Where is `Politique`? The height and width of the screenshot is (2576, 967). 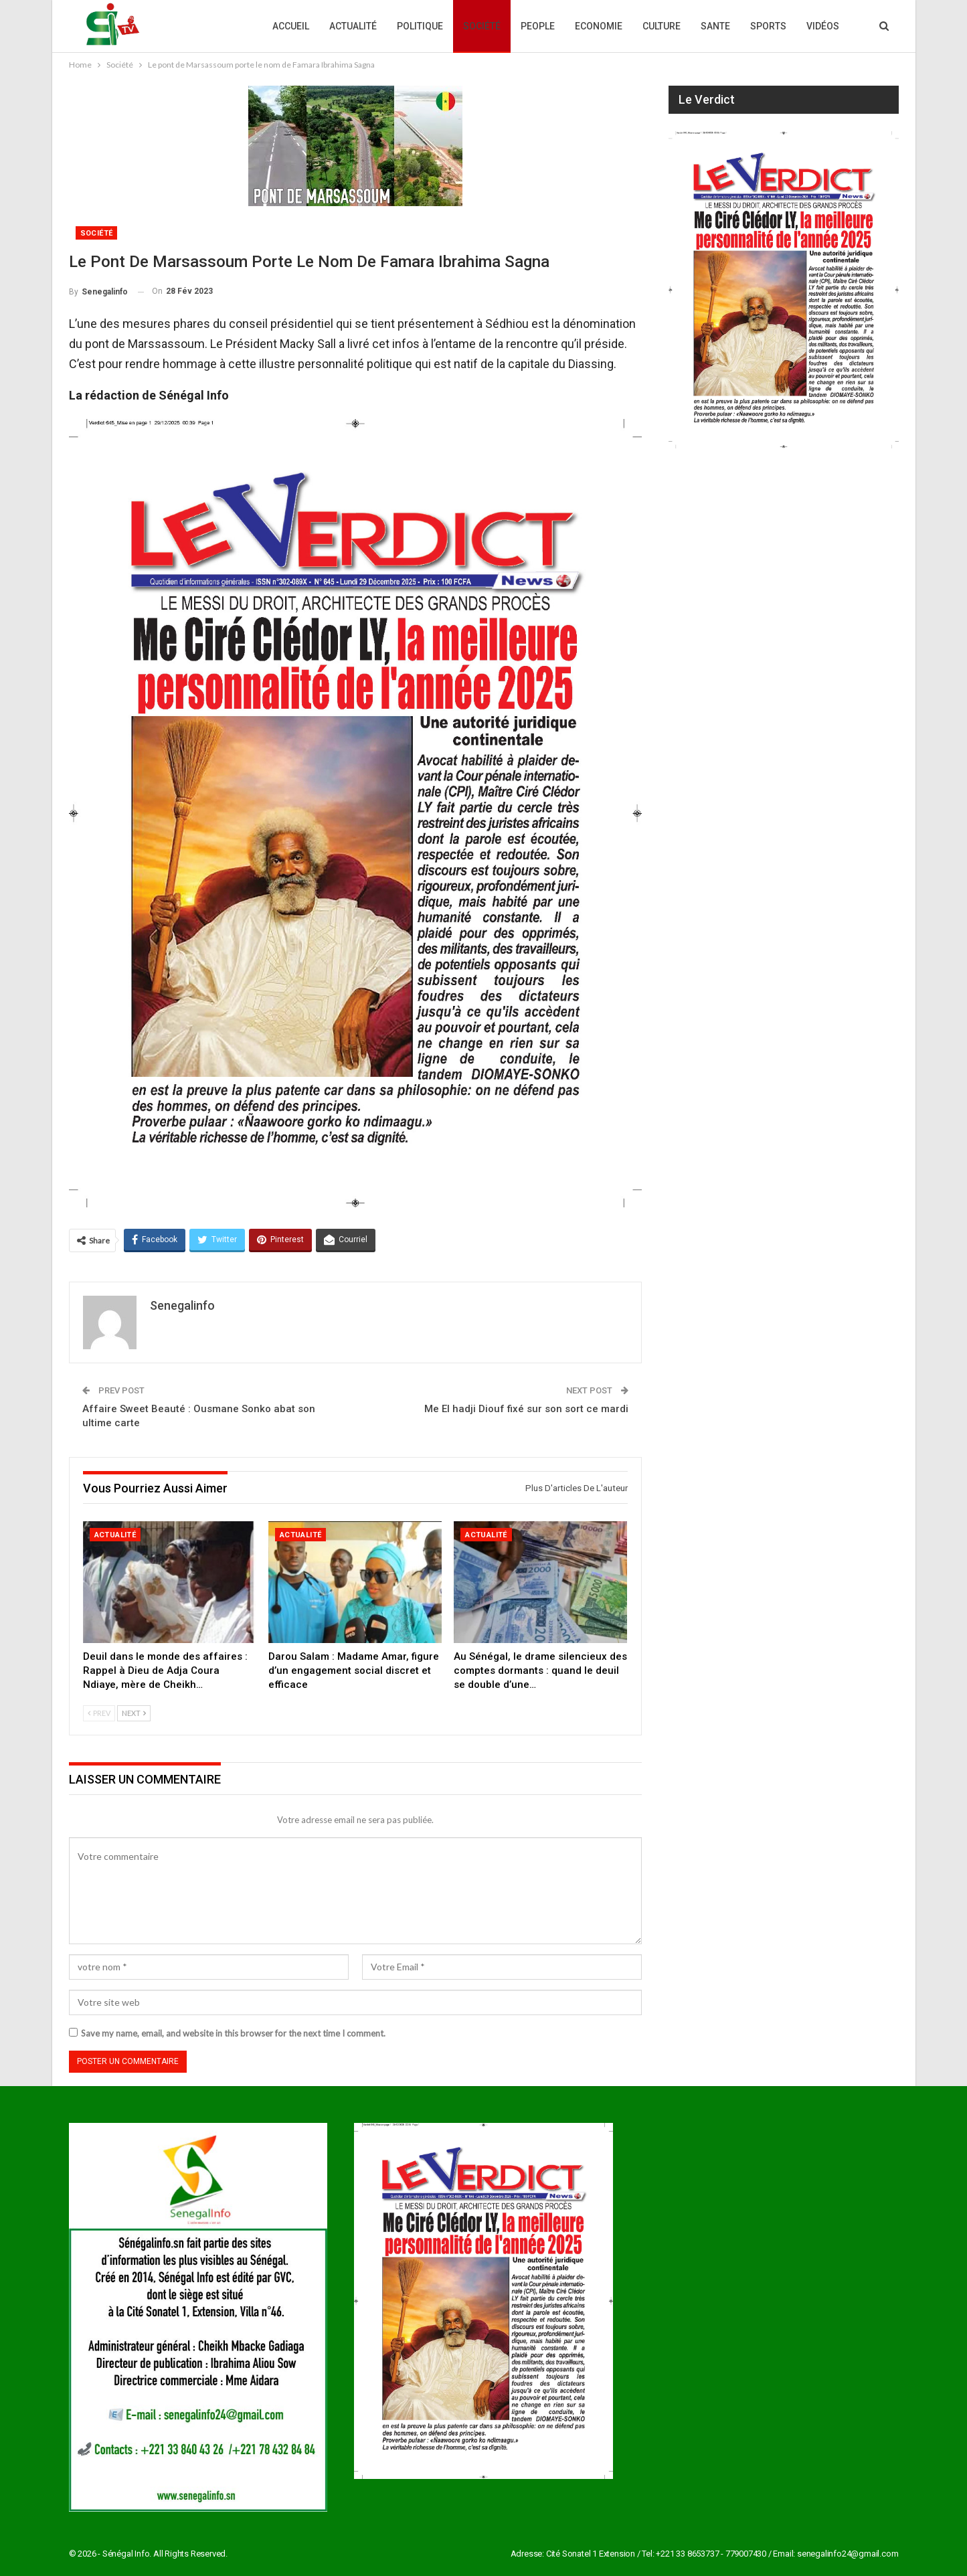
Politique is located at coordinates (420, 26).